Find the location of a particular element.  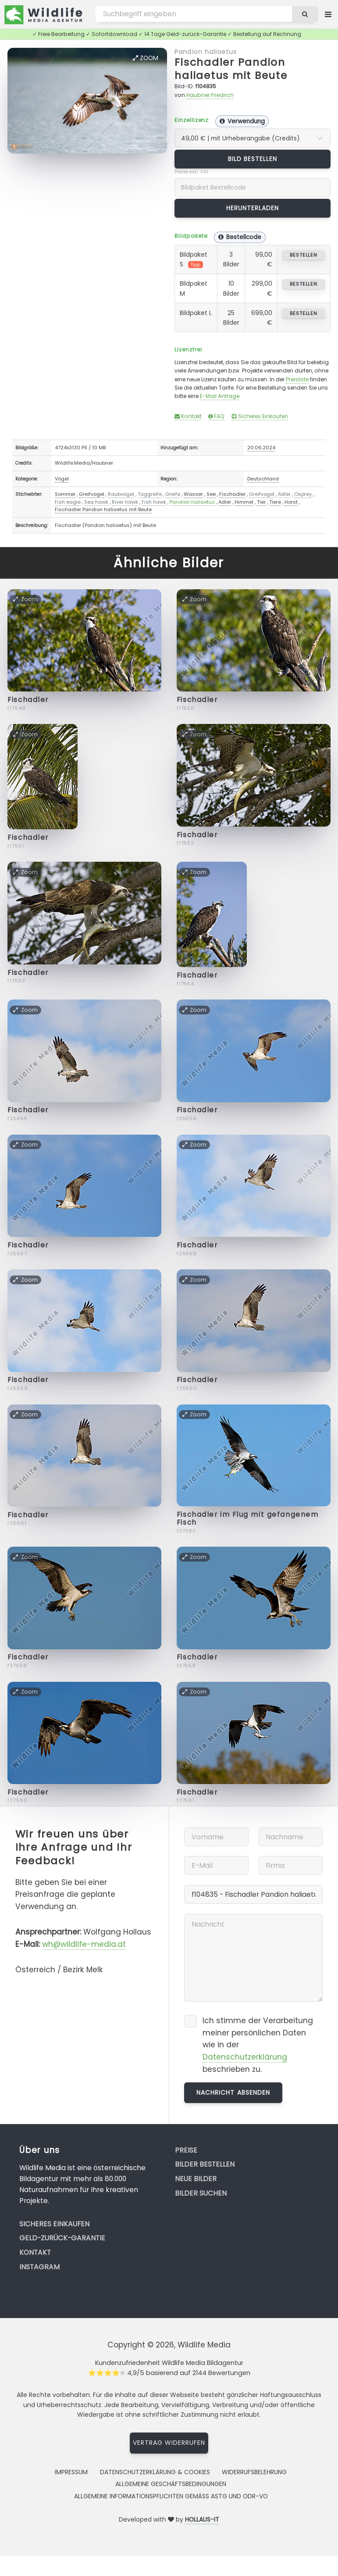

Datenschutzerklärung is located at coordinates (245, 2057).